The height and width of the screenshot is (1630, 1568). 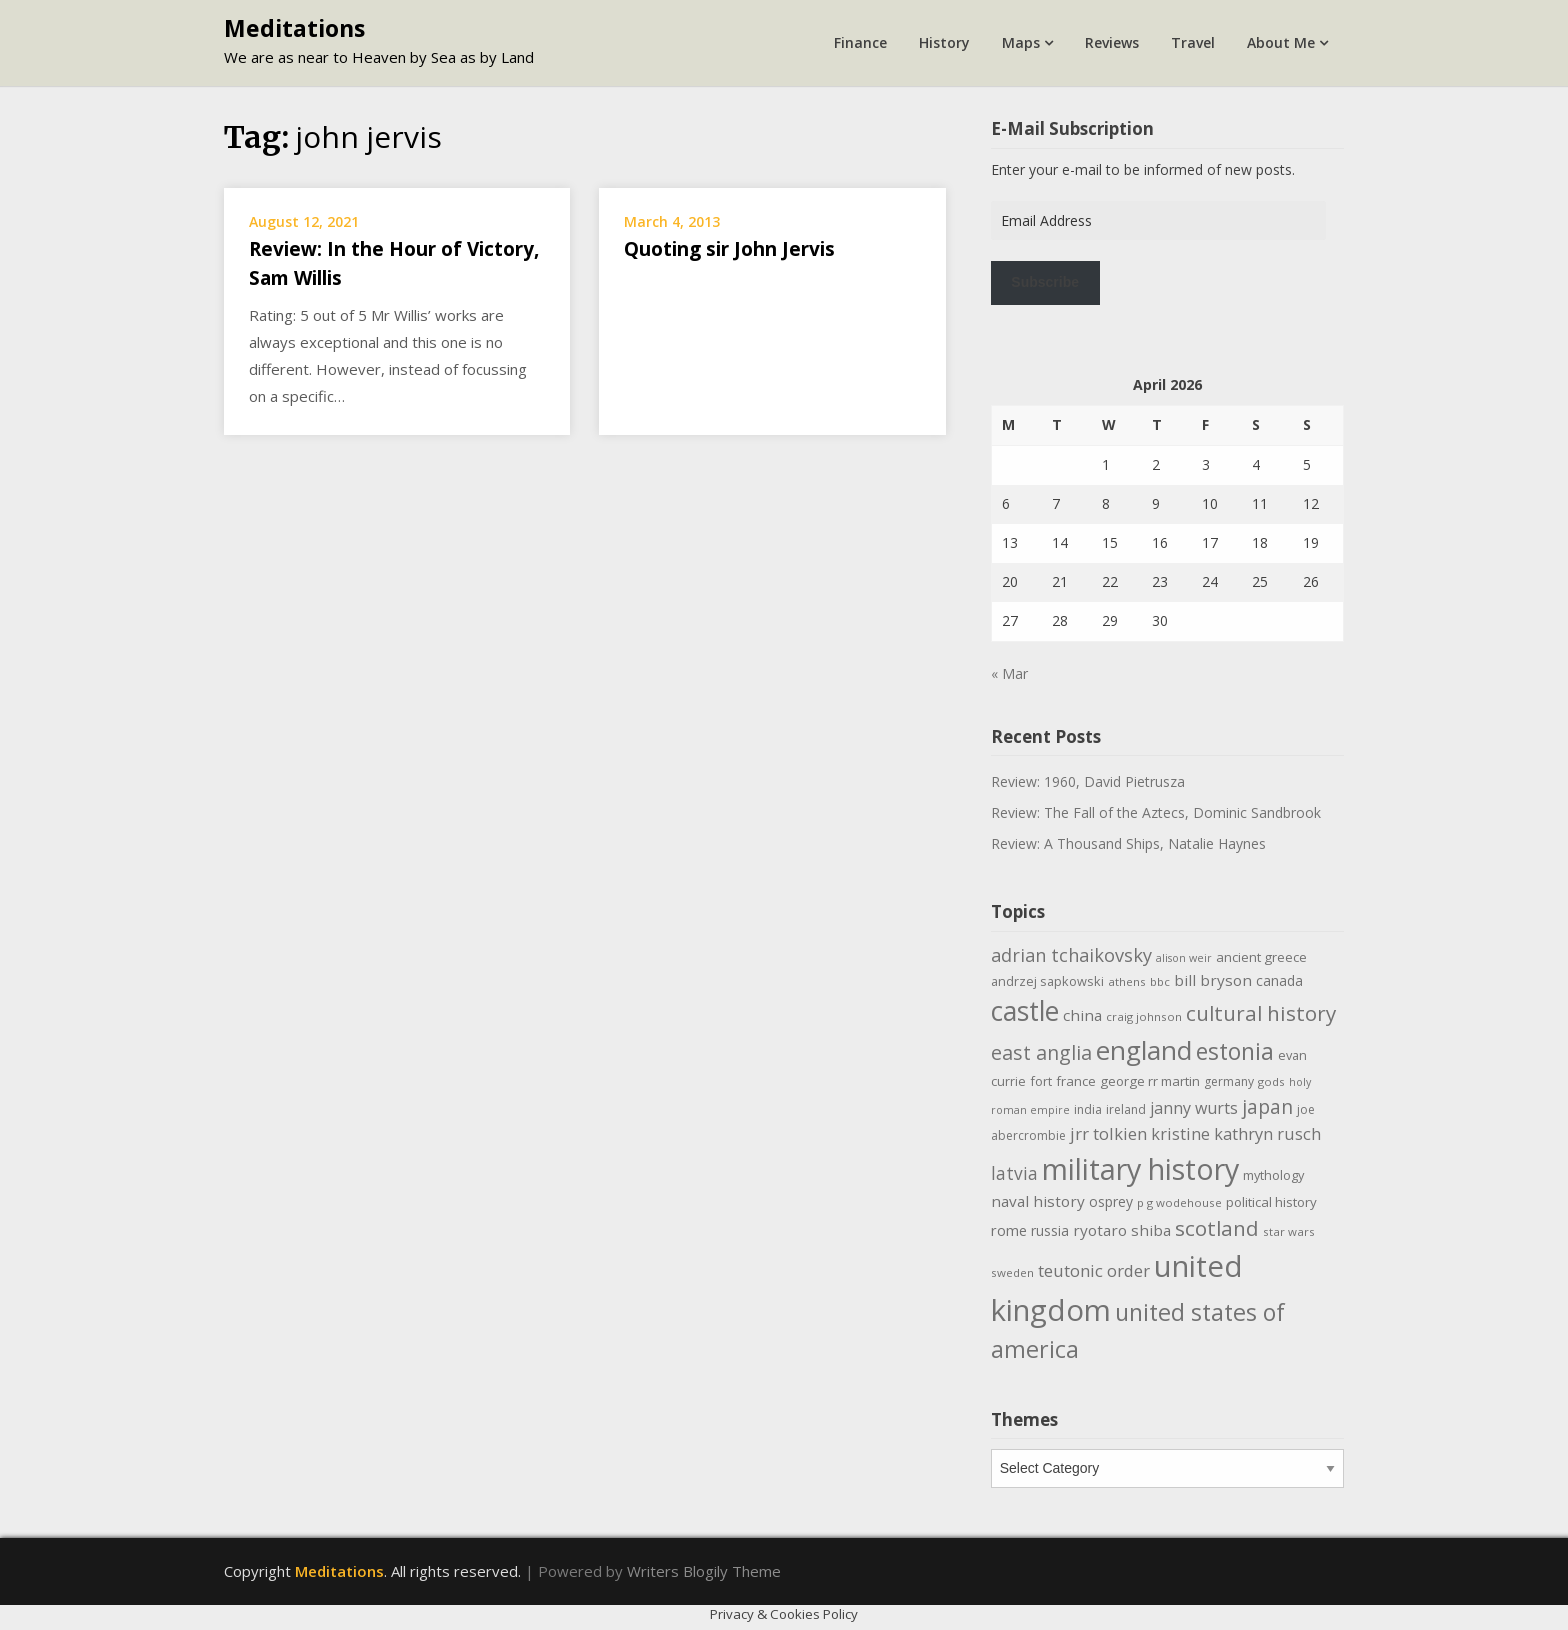 I want to click on Quoting sir John Jervis, so click(x=729, y=249).